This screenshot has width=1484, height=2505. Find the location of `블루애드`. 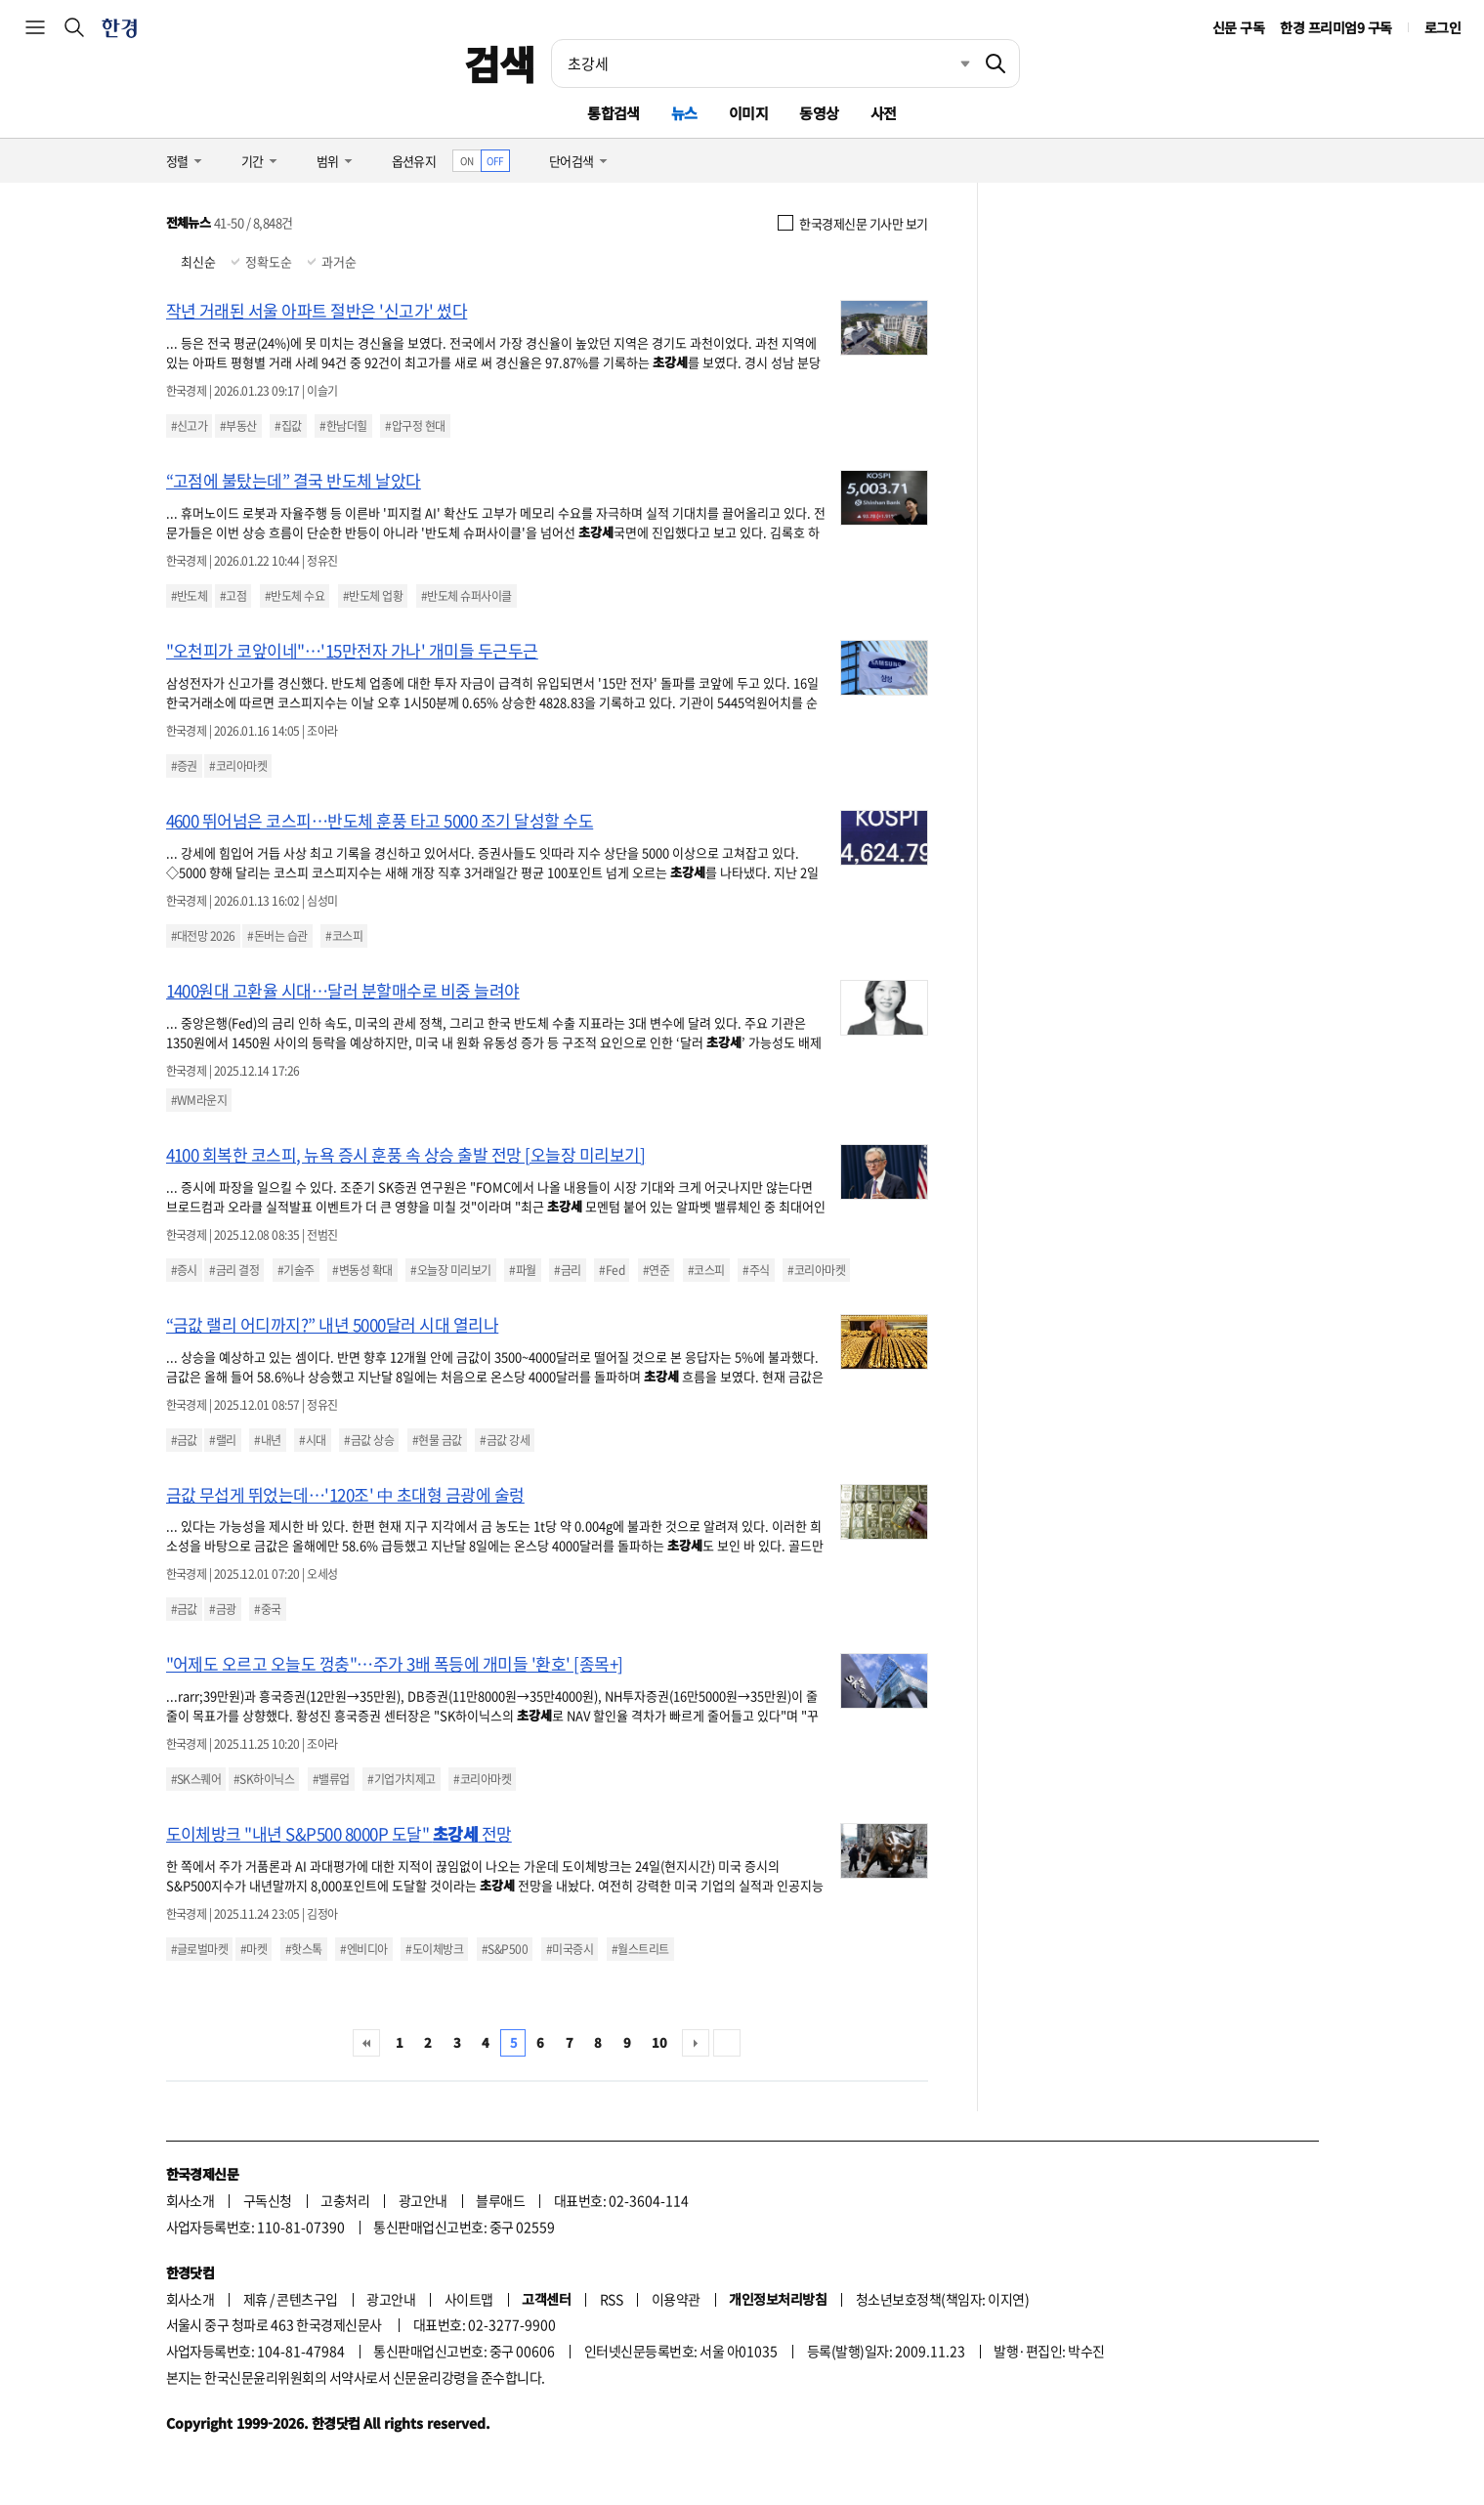

블루애드 is located at coordinates (500, 2200).